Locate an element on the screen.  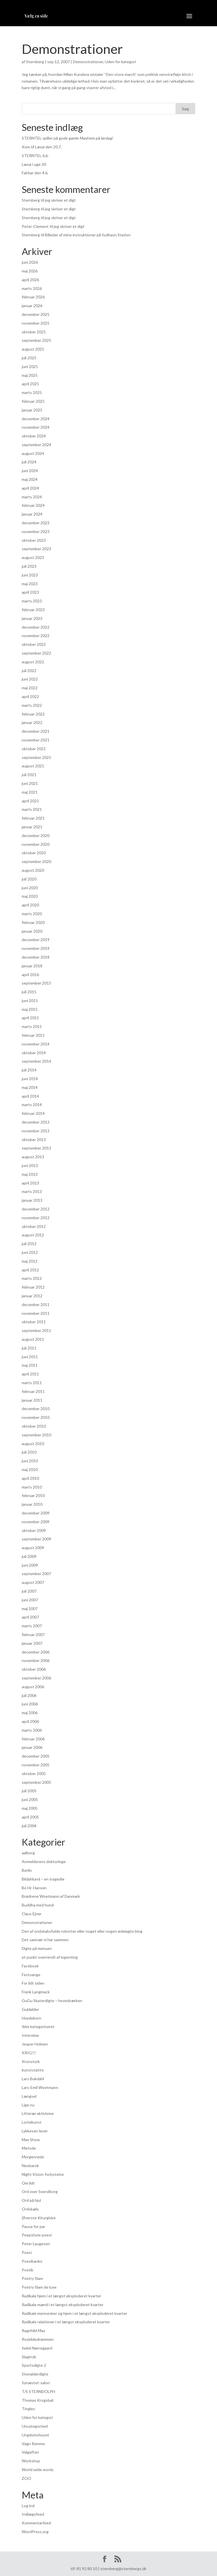
november 2022 is located at coordinates (35, 635).